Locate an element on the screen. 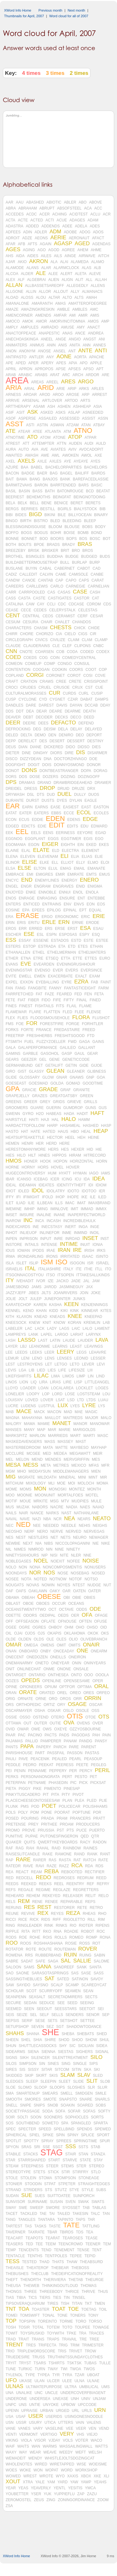  SCOT is located at coordinates (31, 1991).